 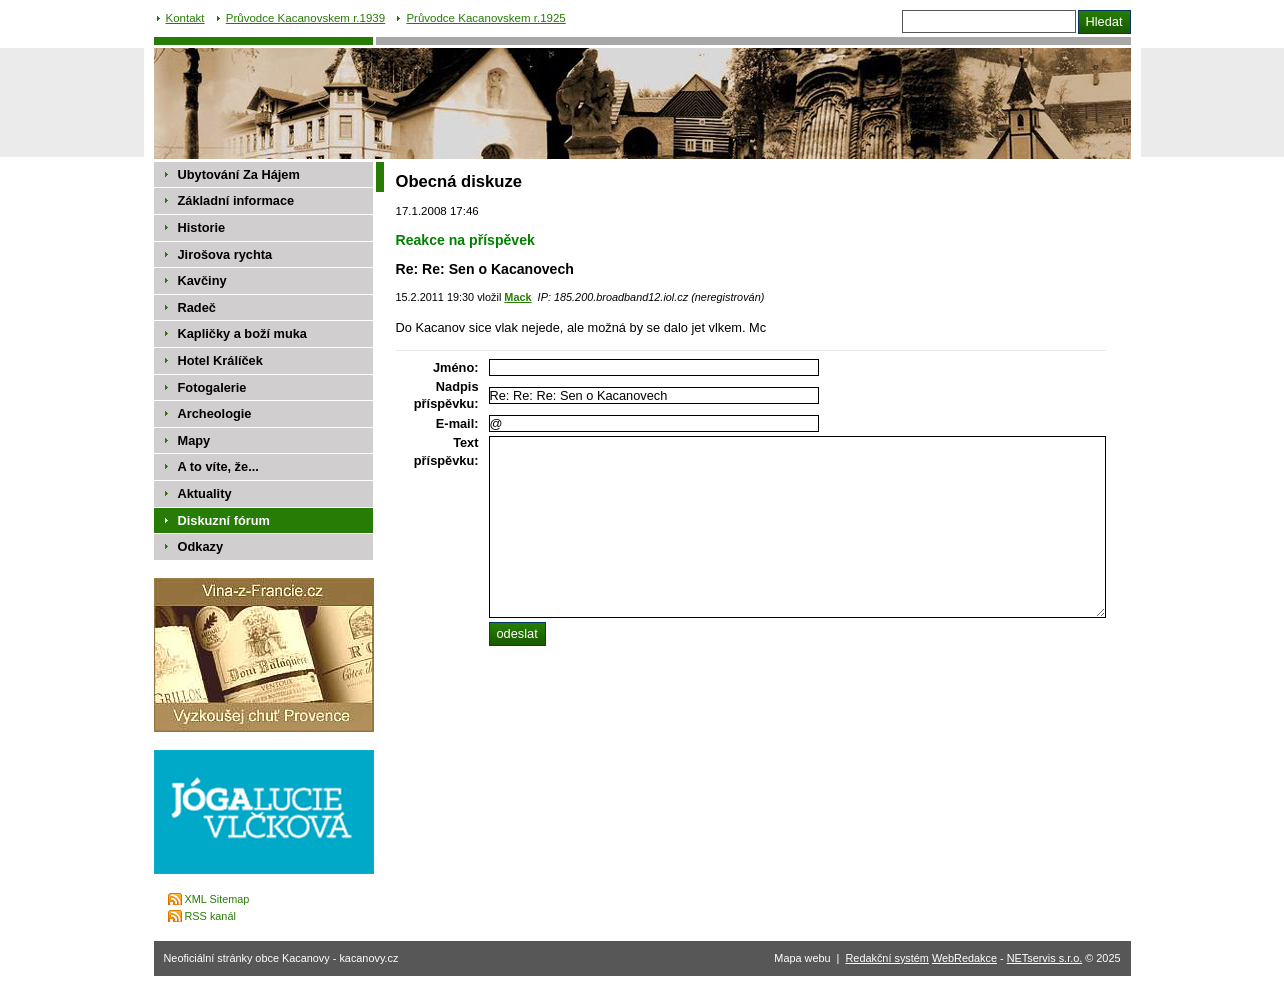 What do you see at coordinates (236, 200) in the screenshot?
I see `Základní informace` at bounding box center [236, 200].